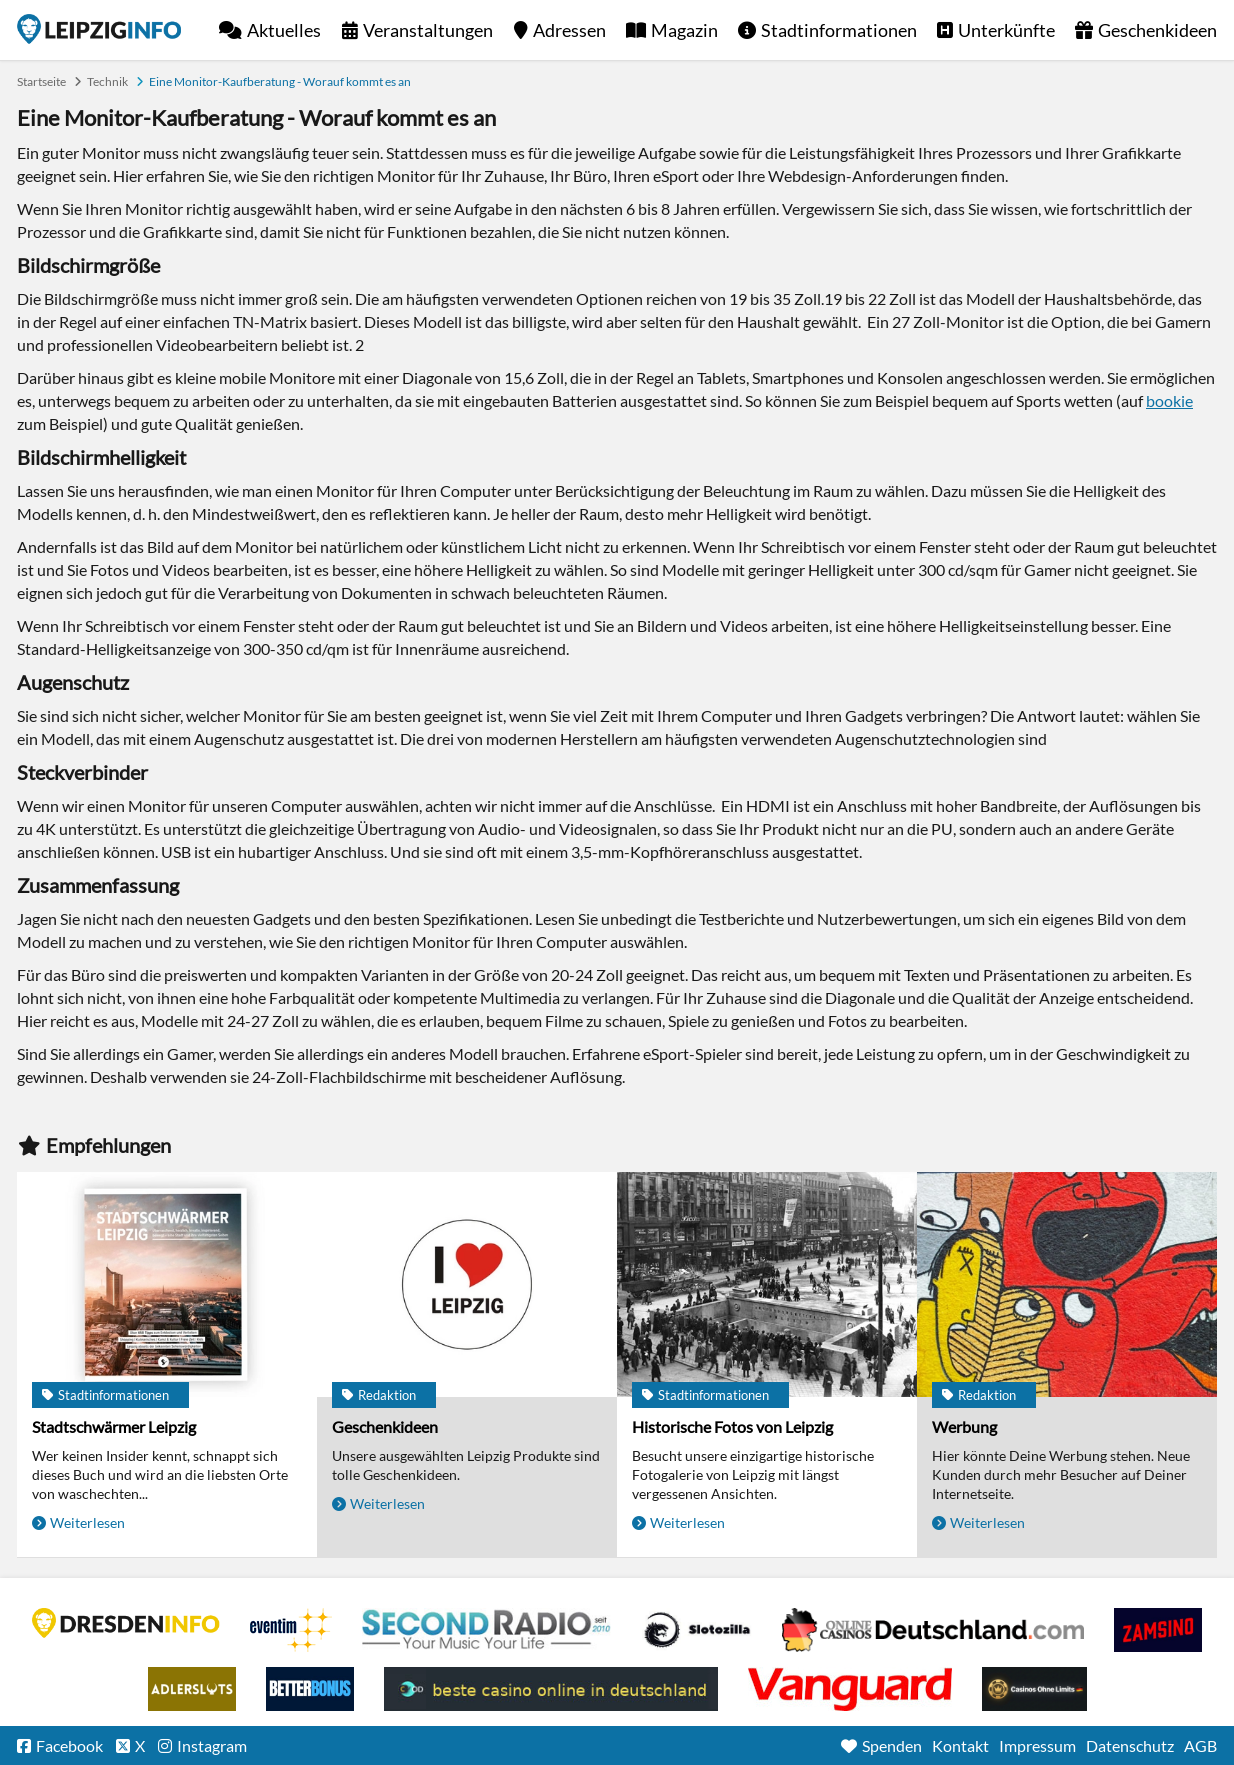 Image resolution: width=1234 pixels, height=1765 pixels. I want to click on Adlerslots Boni ohne Einzahlung, so click(192, 1689).